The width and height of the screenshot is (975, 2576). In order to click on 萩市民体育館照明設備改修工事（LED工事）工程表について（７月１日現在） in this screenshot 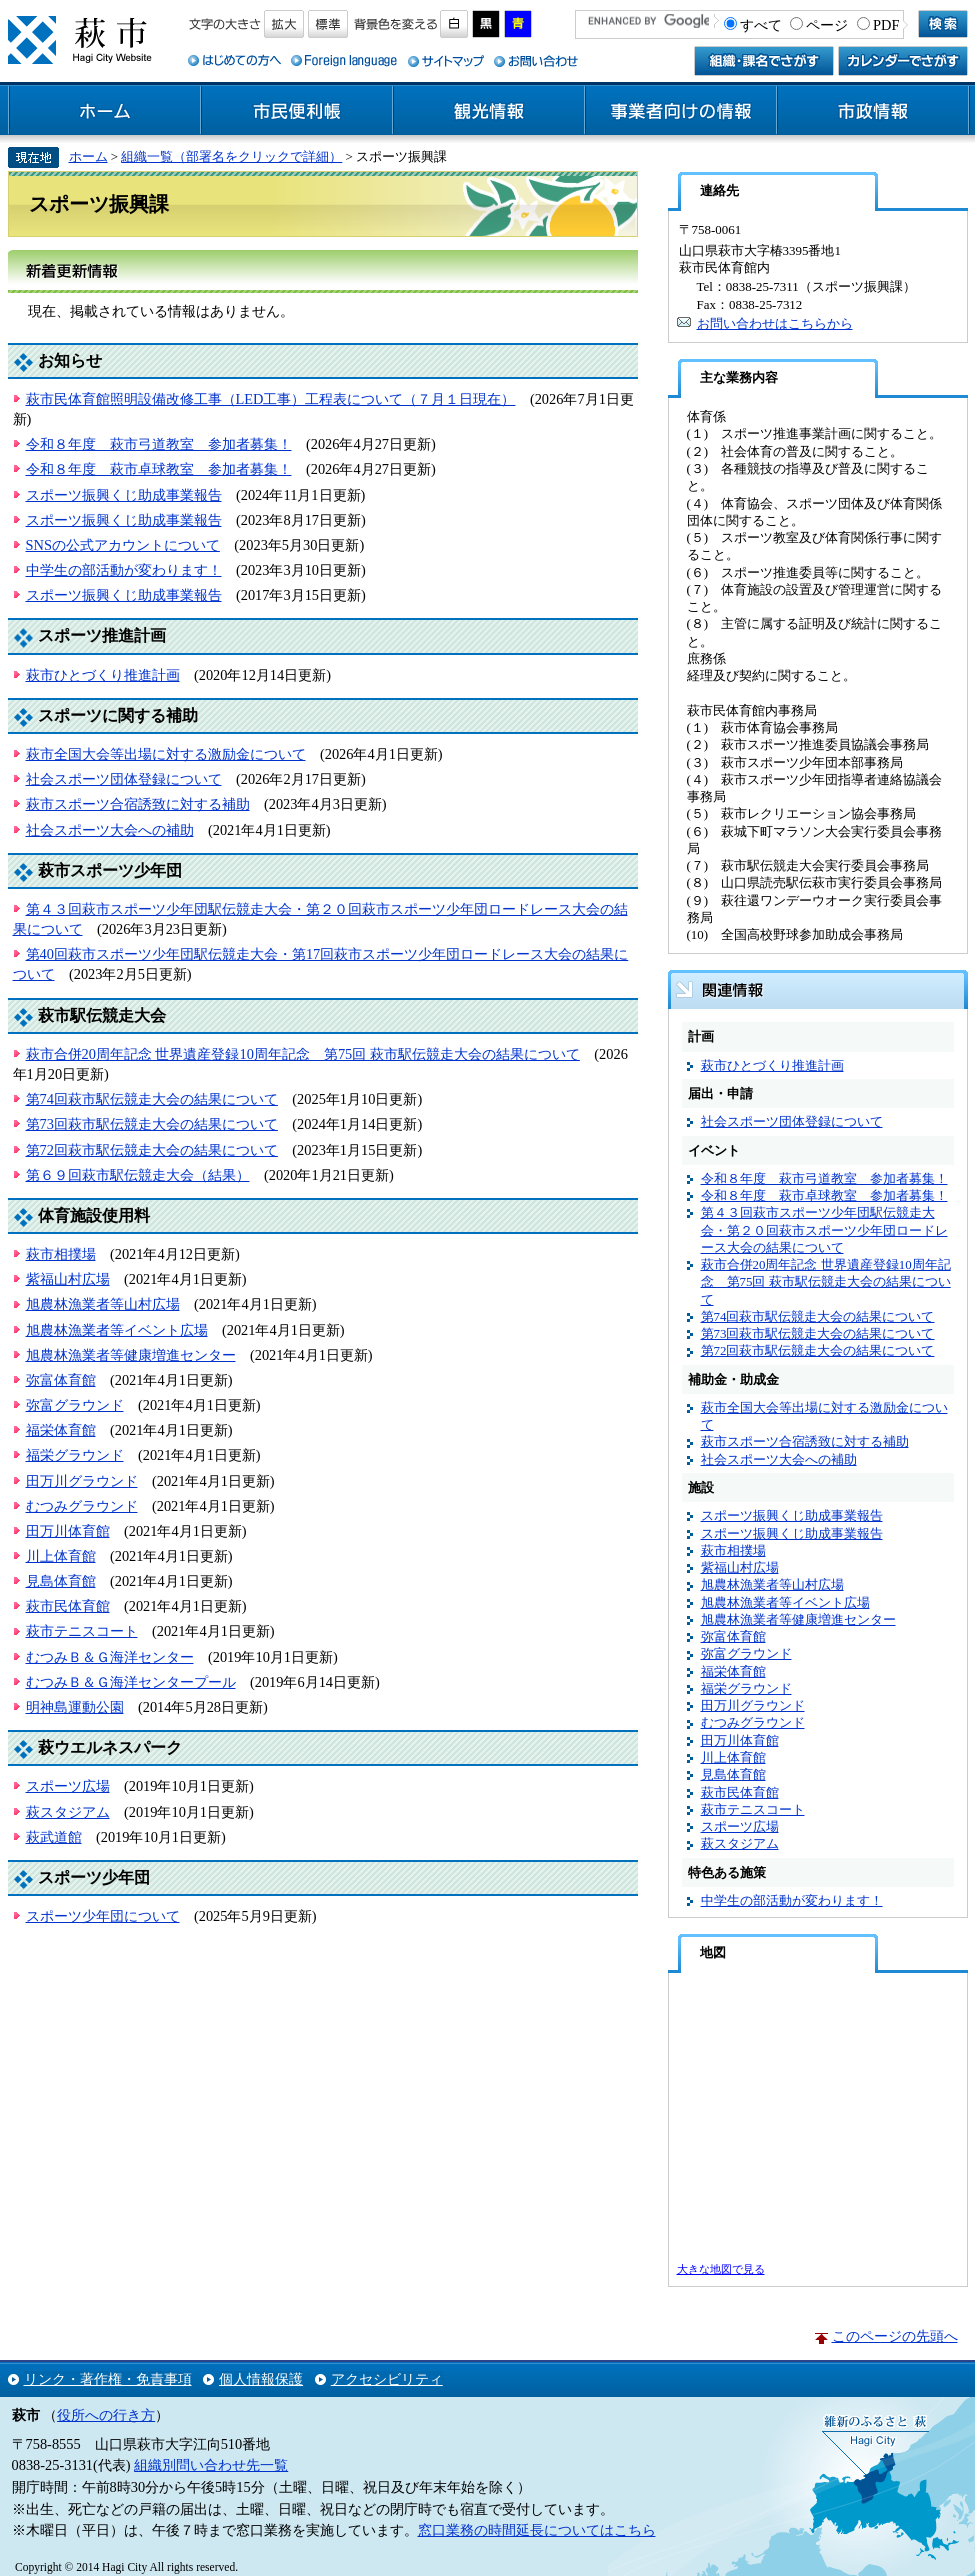, I will do `click(271, 399)`.